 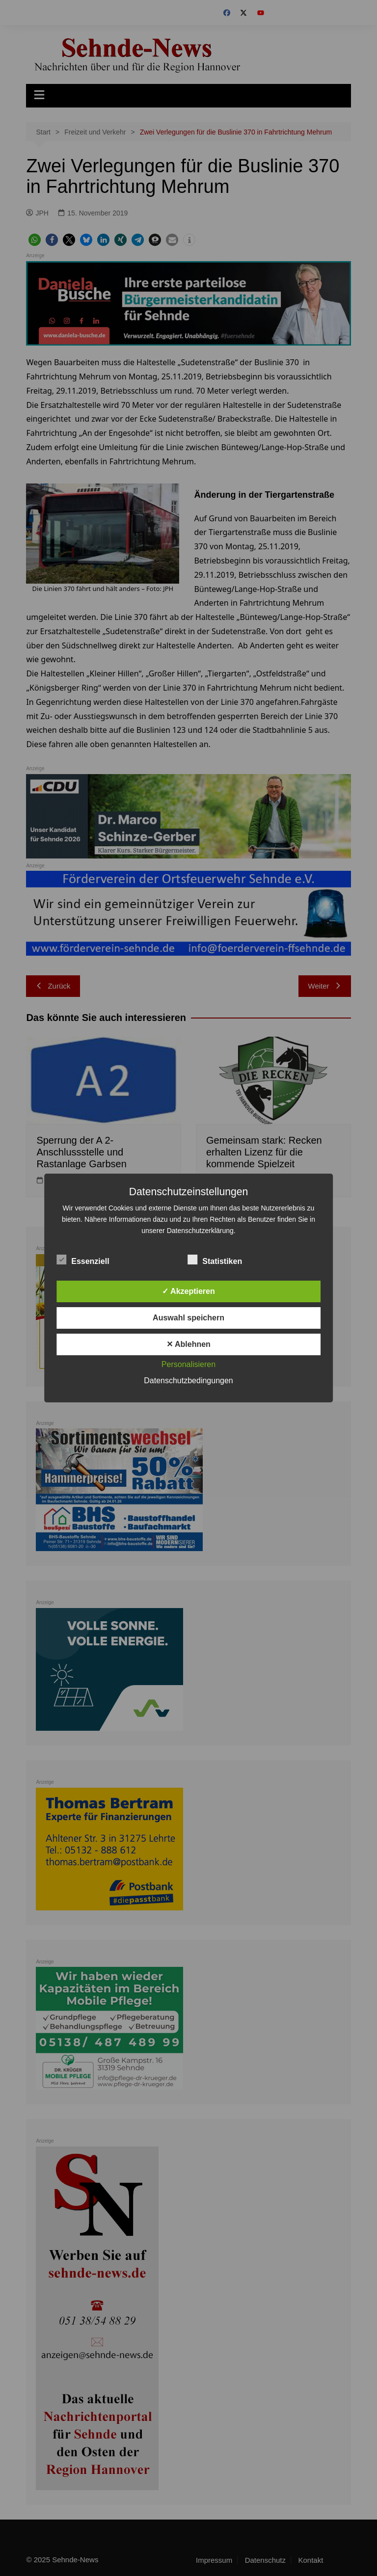 What do you see at coordinates (188, 1344) in the screenshot?
I see `✕ Ablehnen` at bounding box center [188, 1344].